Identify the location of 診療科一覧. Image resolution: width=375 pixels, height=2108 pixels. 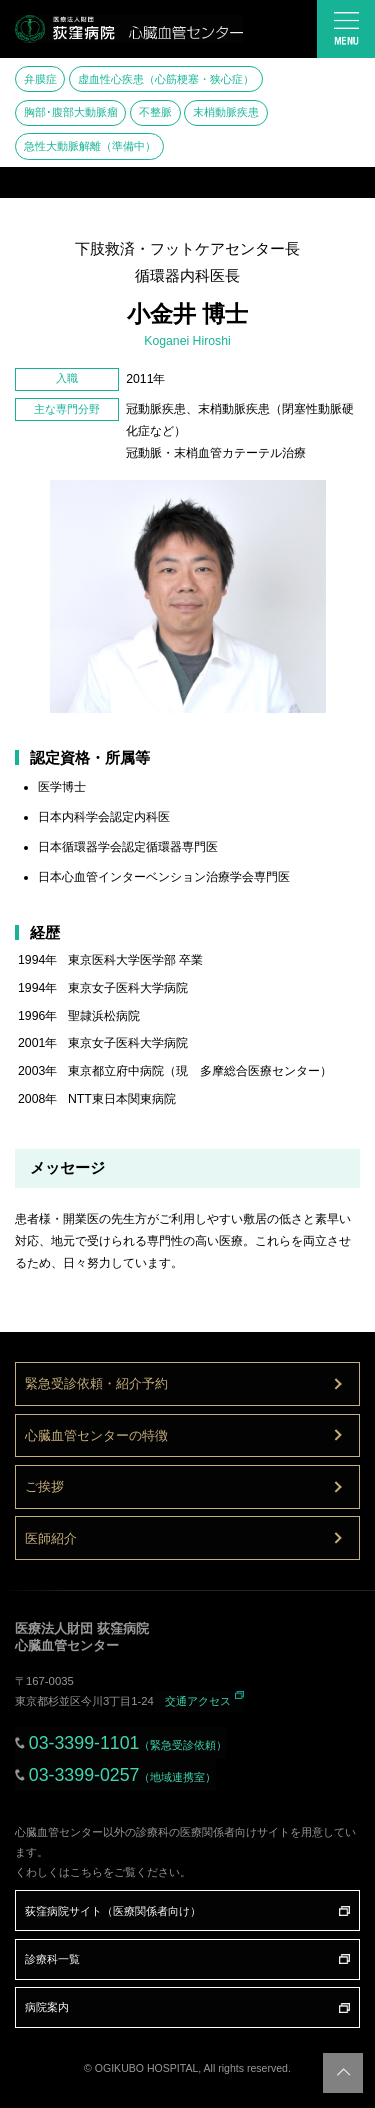
(52, 1959).